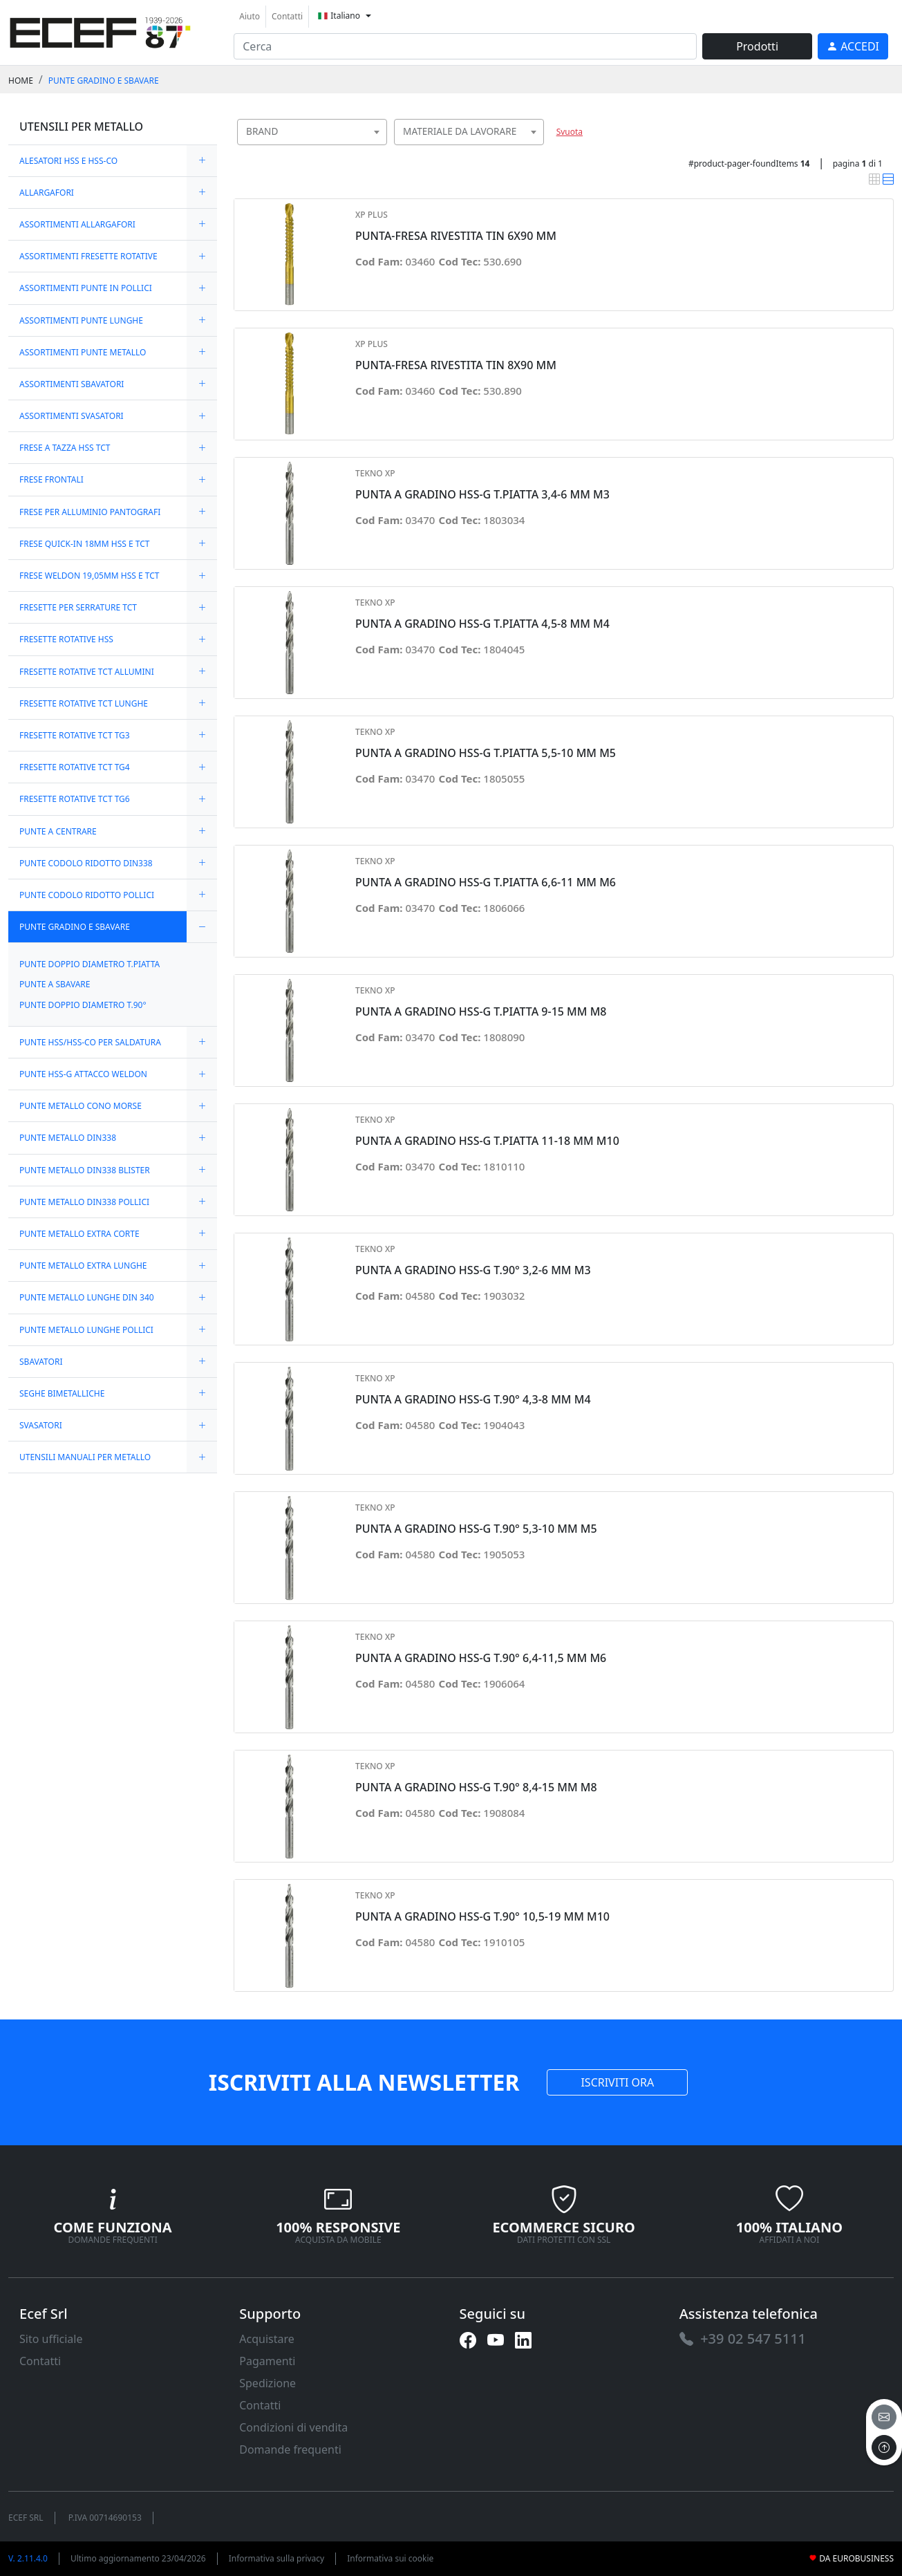 The image size is (902, 2576). What do you see at coordinates (482, 1916) in the screenshot?
I see `PUNTA A GRADINO HSS-G T.90° 10,5-19 MM M10 [link]` at bounding box center [482, 1916].